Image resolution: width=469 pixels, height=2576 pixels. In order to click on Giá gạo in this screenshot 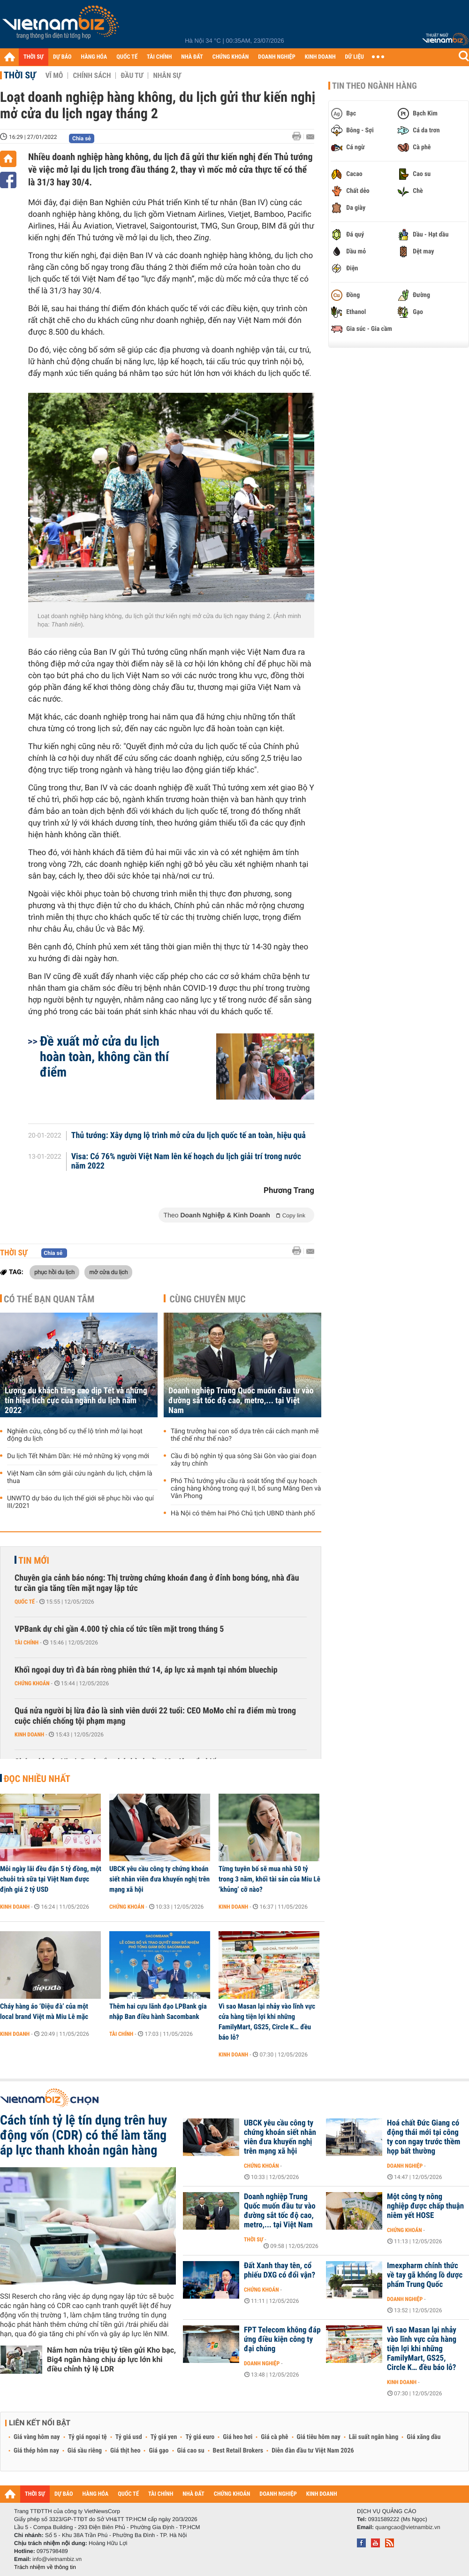, I will do `click(158, 2450)`.